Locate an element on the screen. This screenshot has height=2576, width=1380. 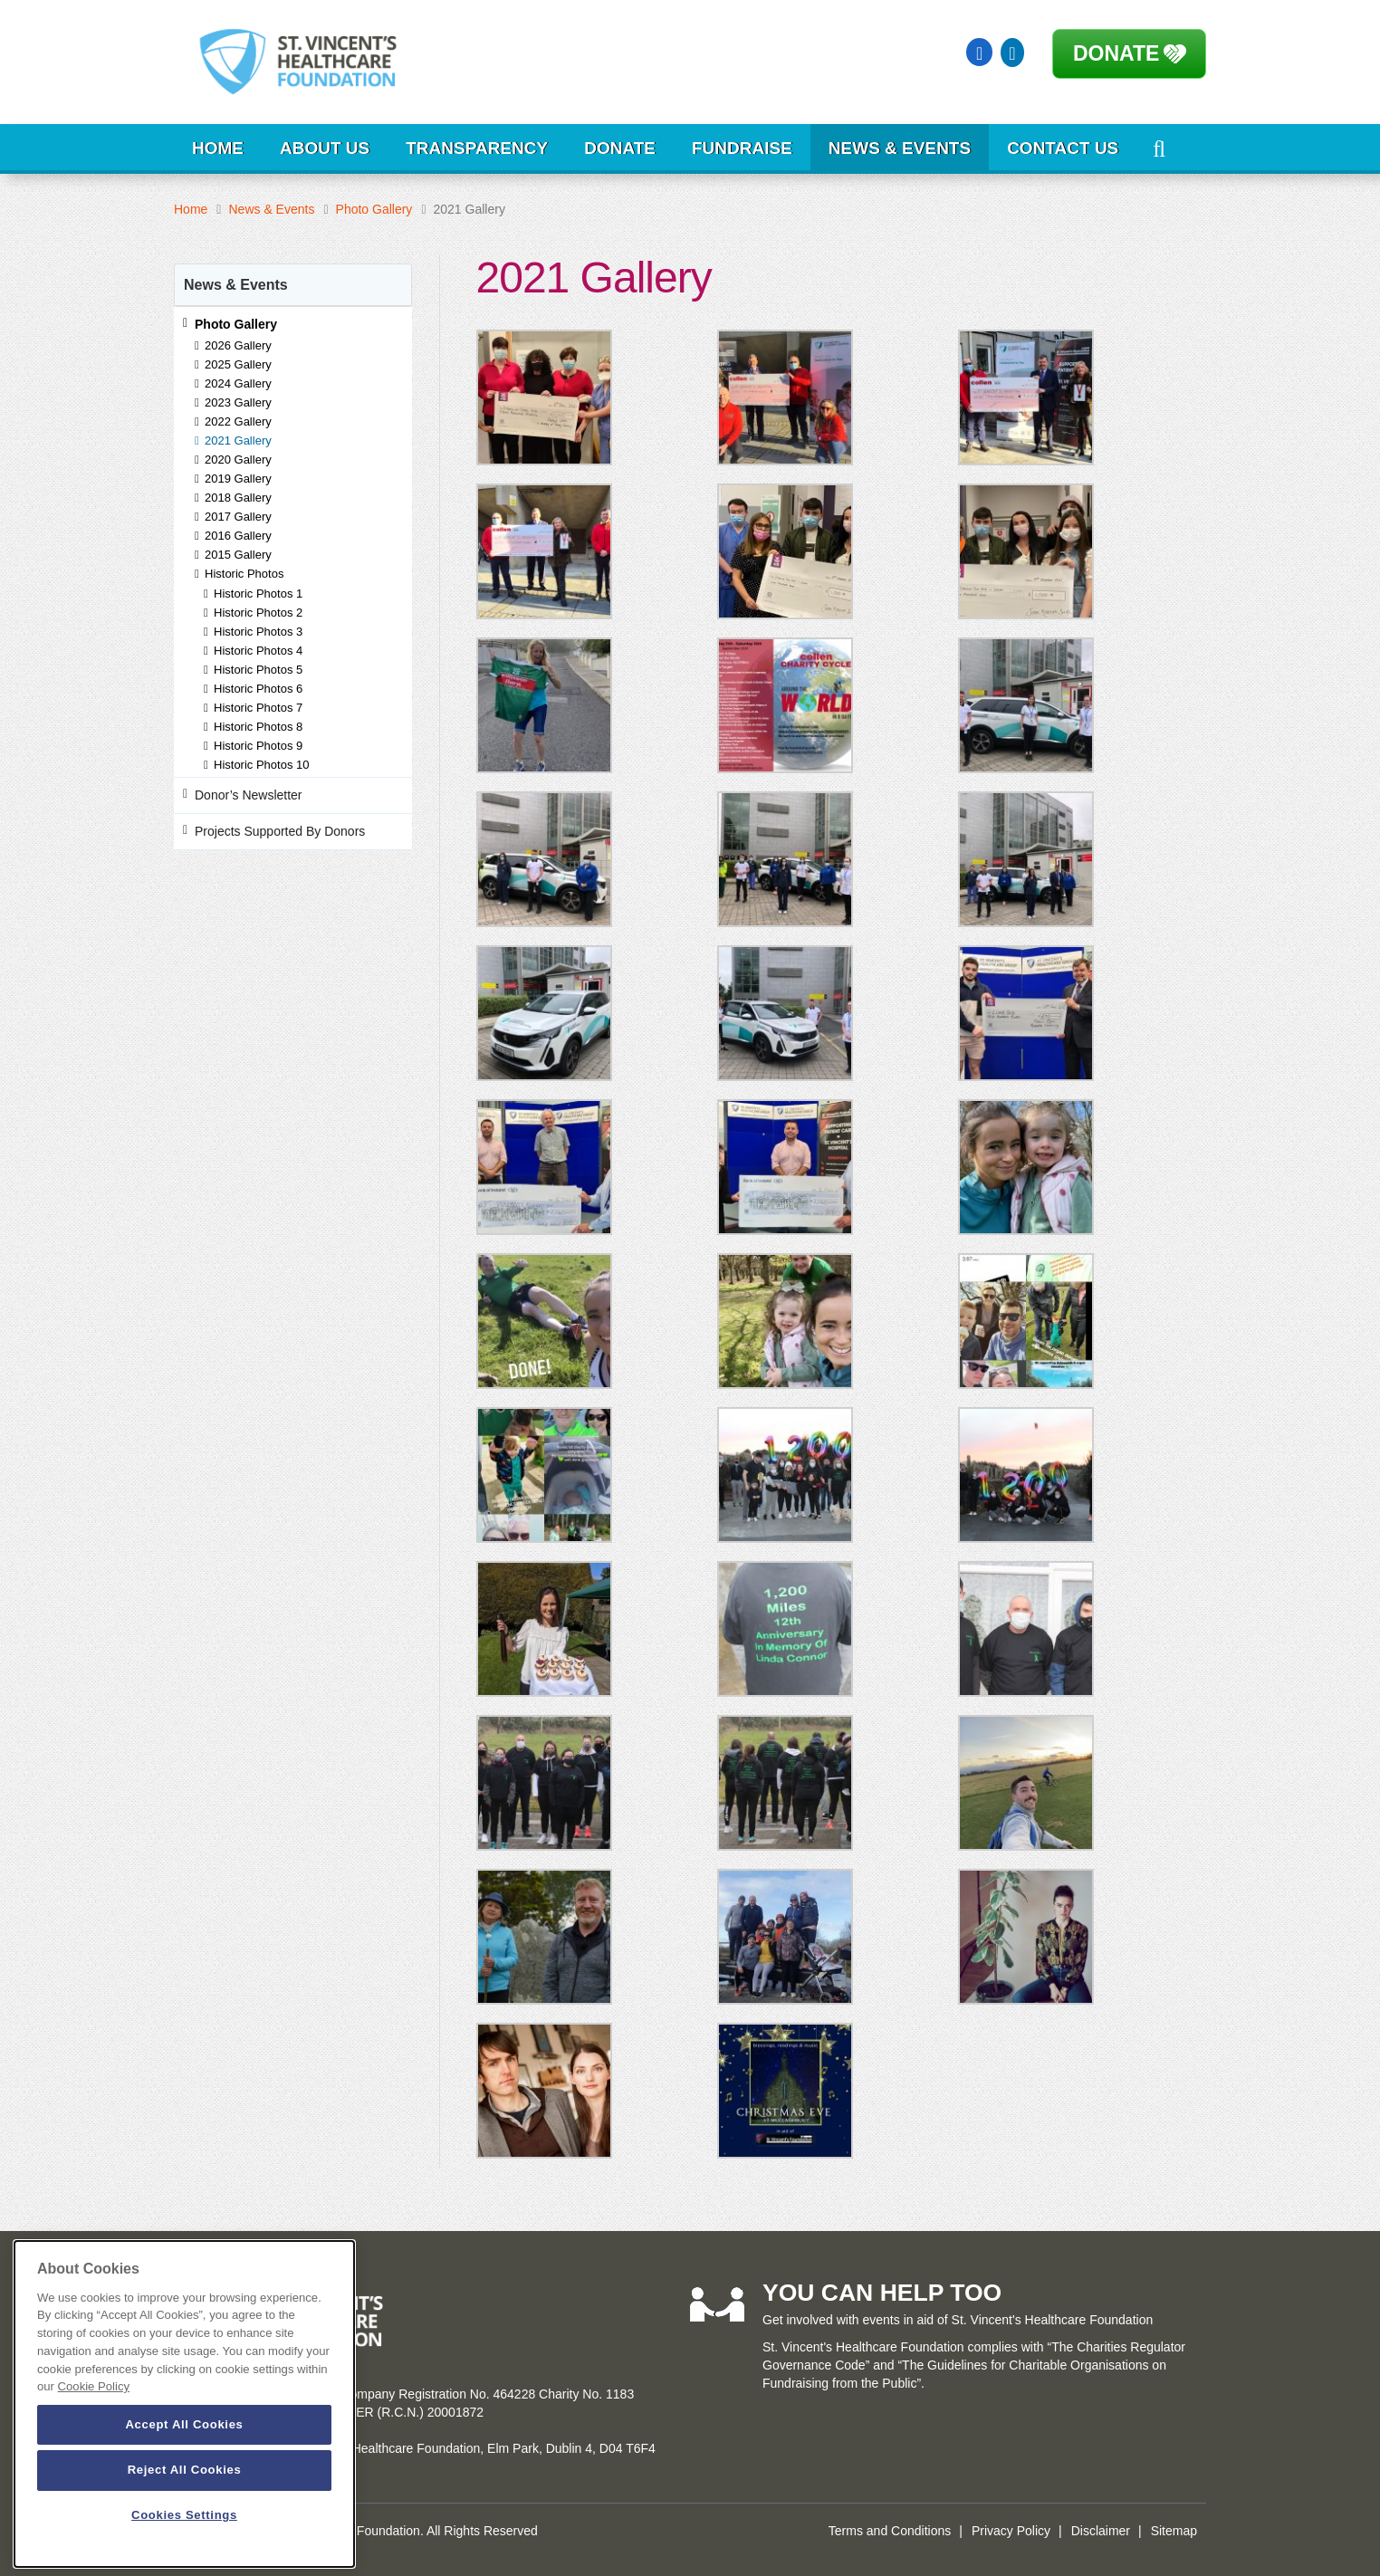
Transparency is located at coordinates (477, 148).